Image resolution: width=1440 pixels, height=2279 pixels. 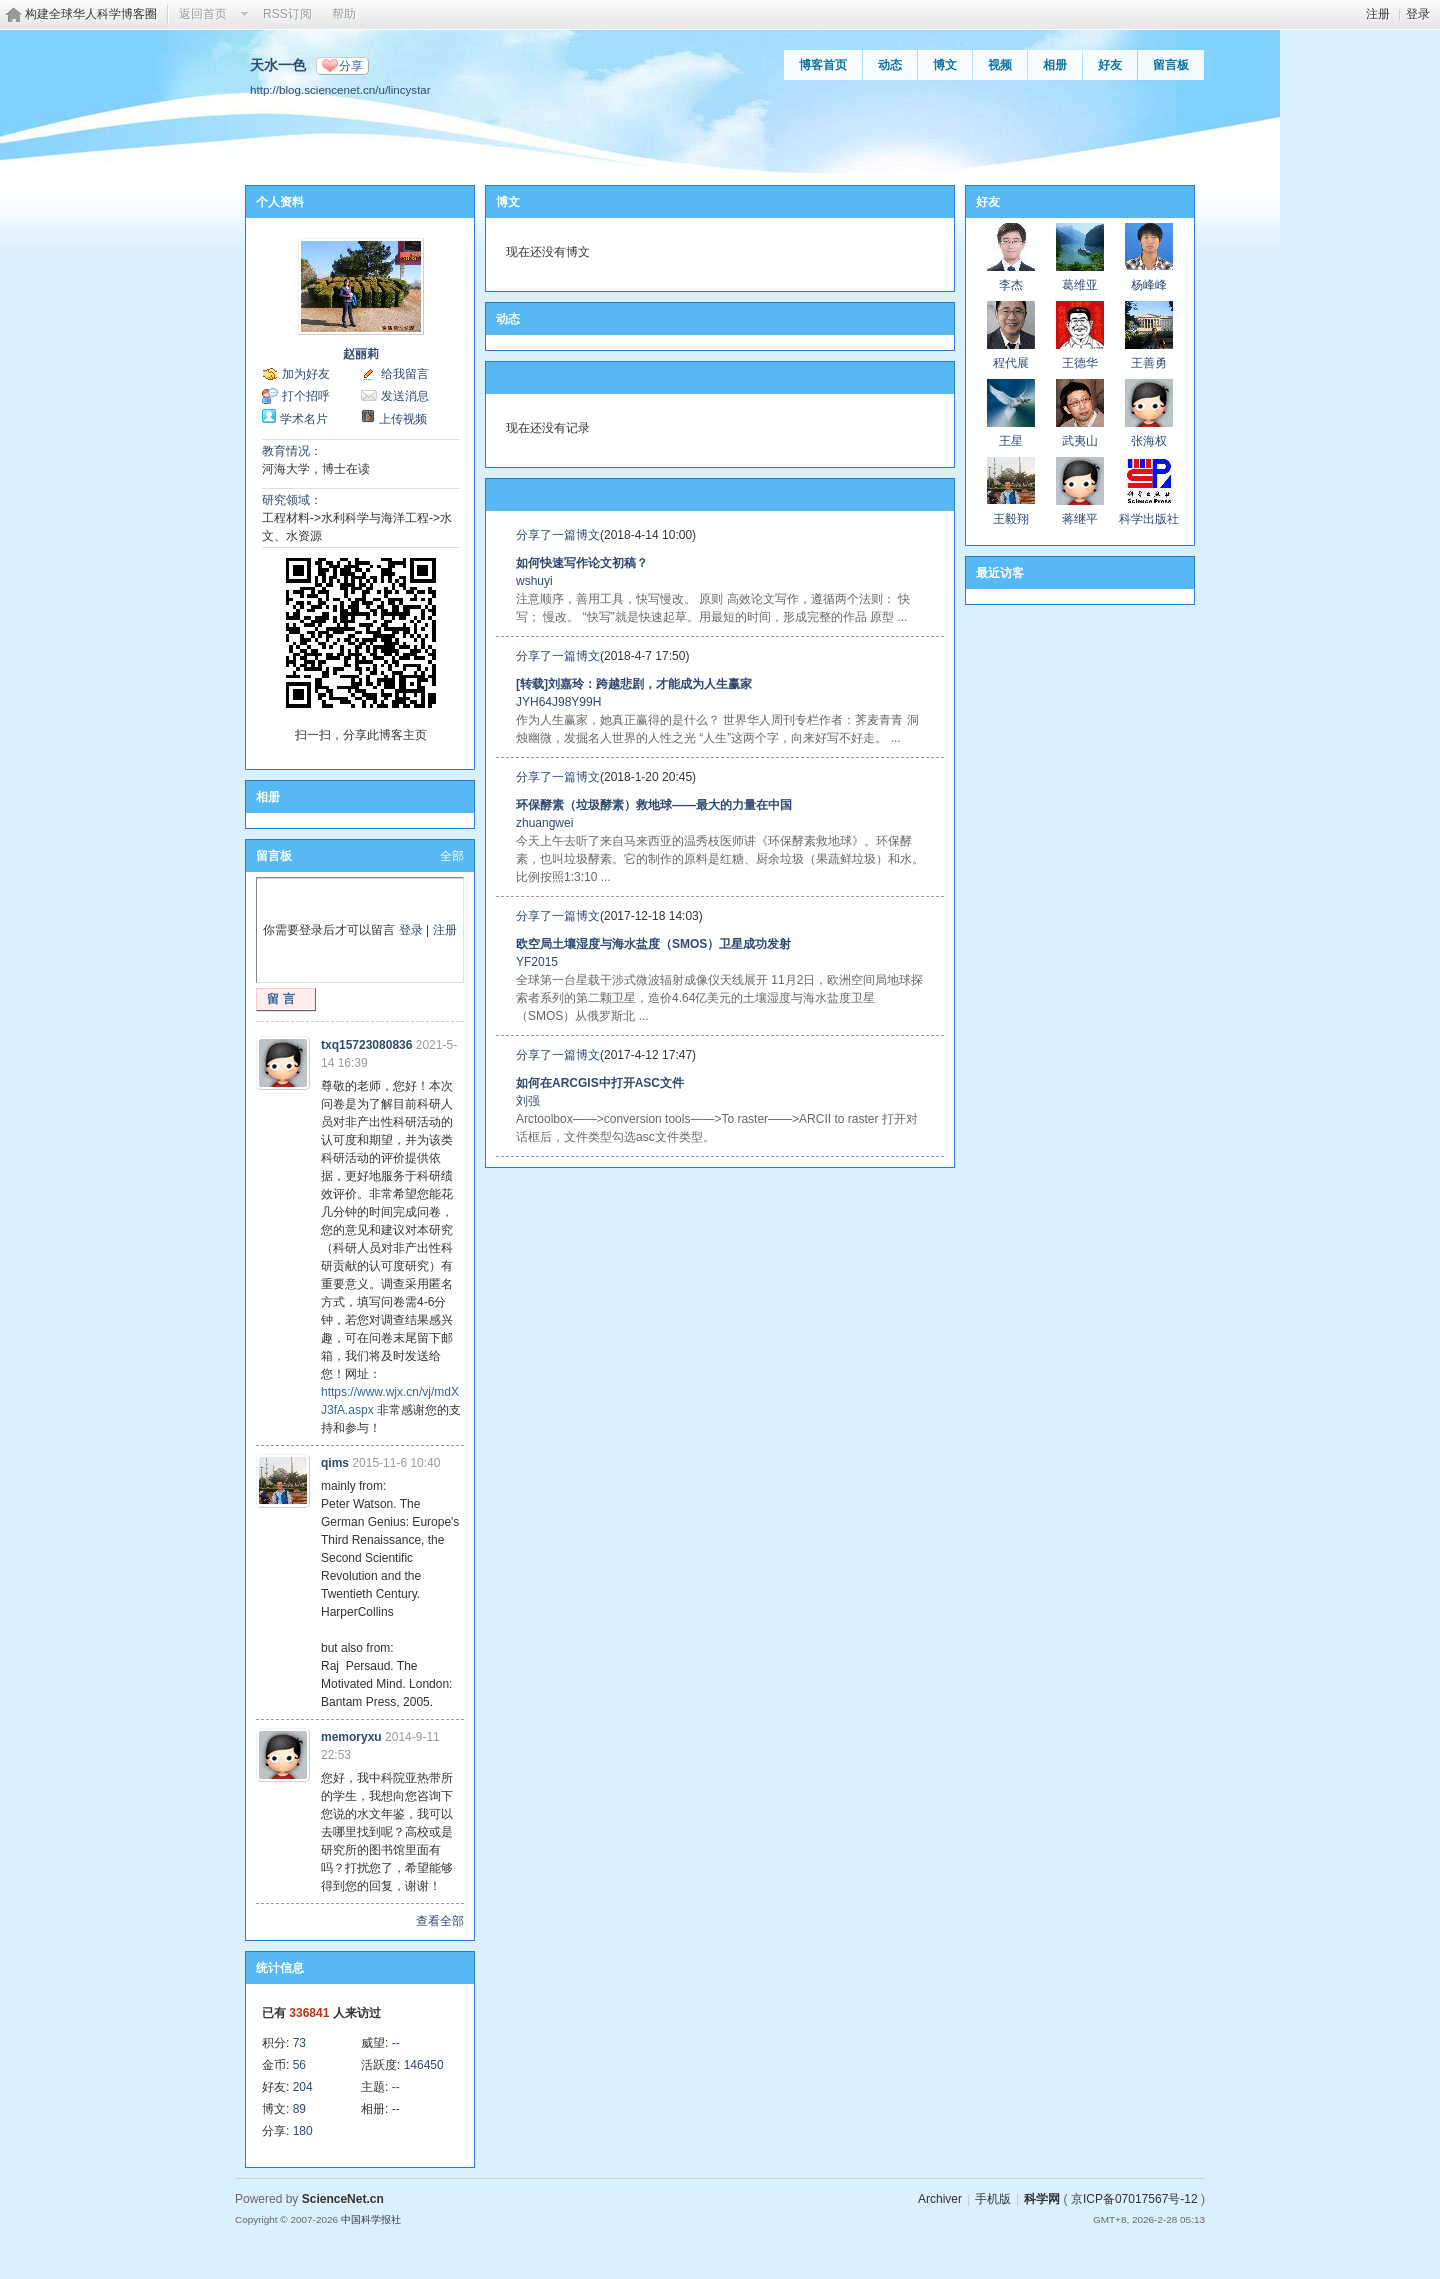 I want to click on YF2015, so click(x=537, y=962).